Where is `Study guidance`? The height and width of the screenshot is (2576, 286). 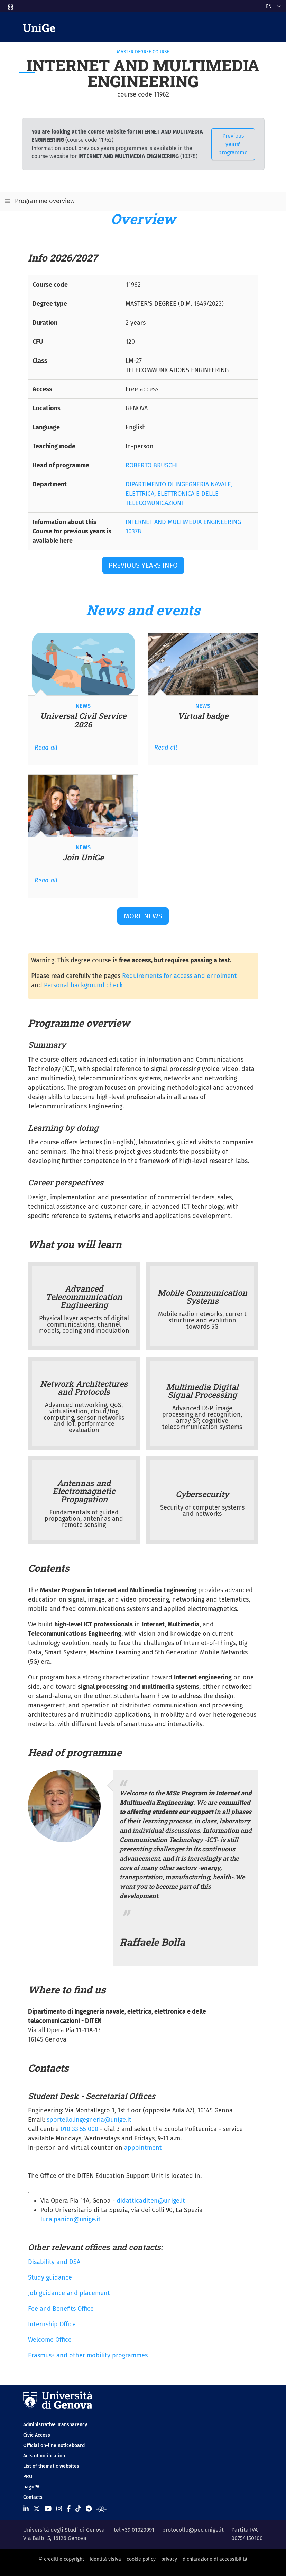
Study guidance is located at coordinates (50, 2277).